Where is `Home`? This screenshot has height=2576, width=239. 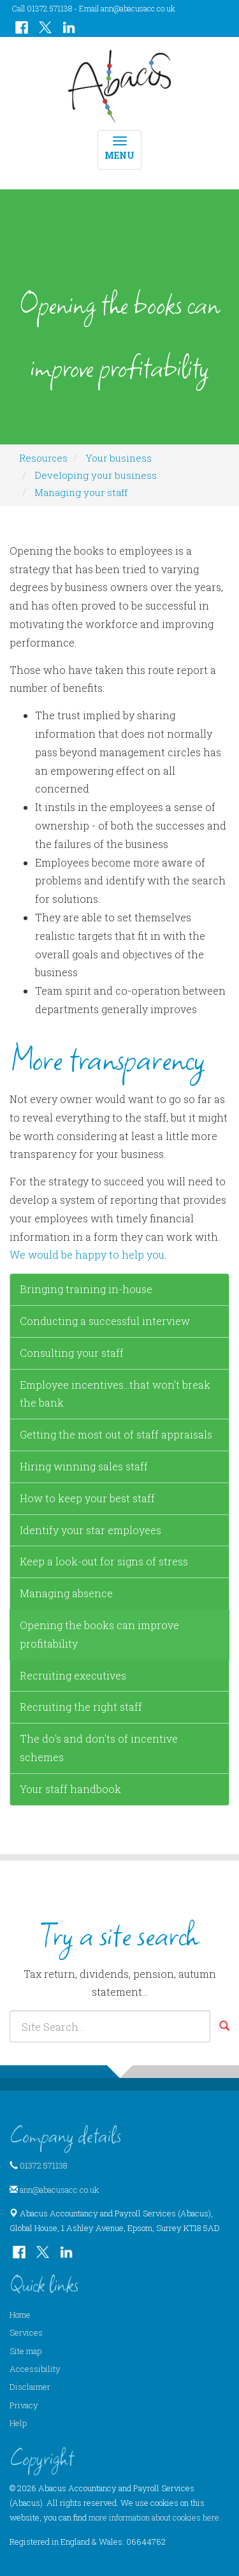 Home is located at coordinates (20, 2314).